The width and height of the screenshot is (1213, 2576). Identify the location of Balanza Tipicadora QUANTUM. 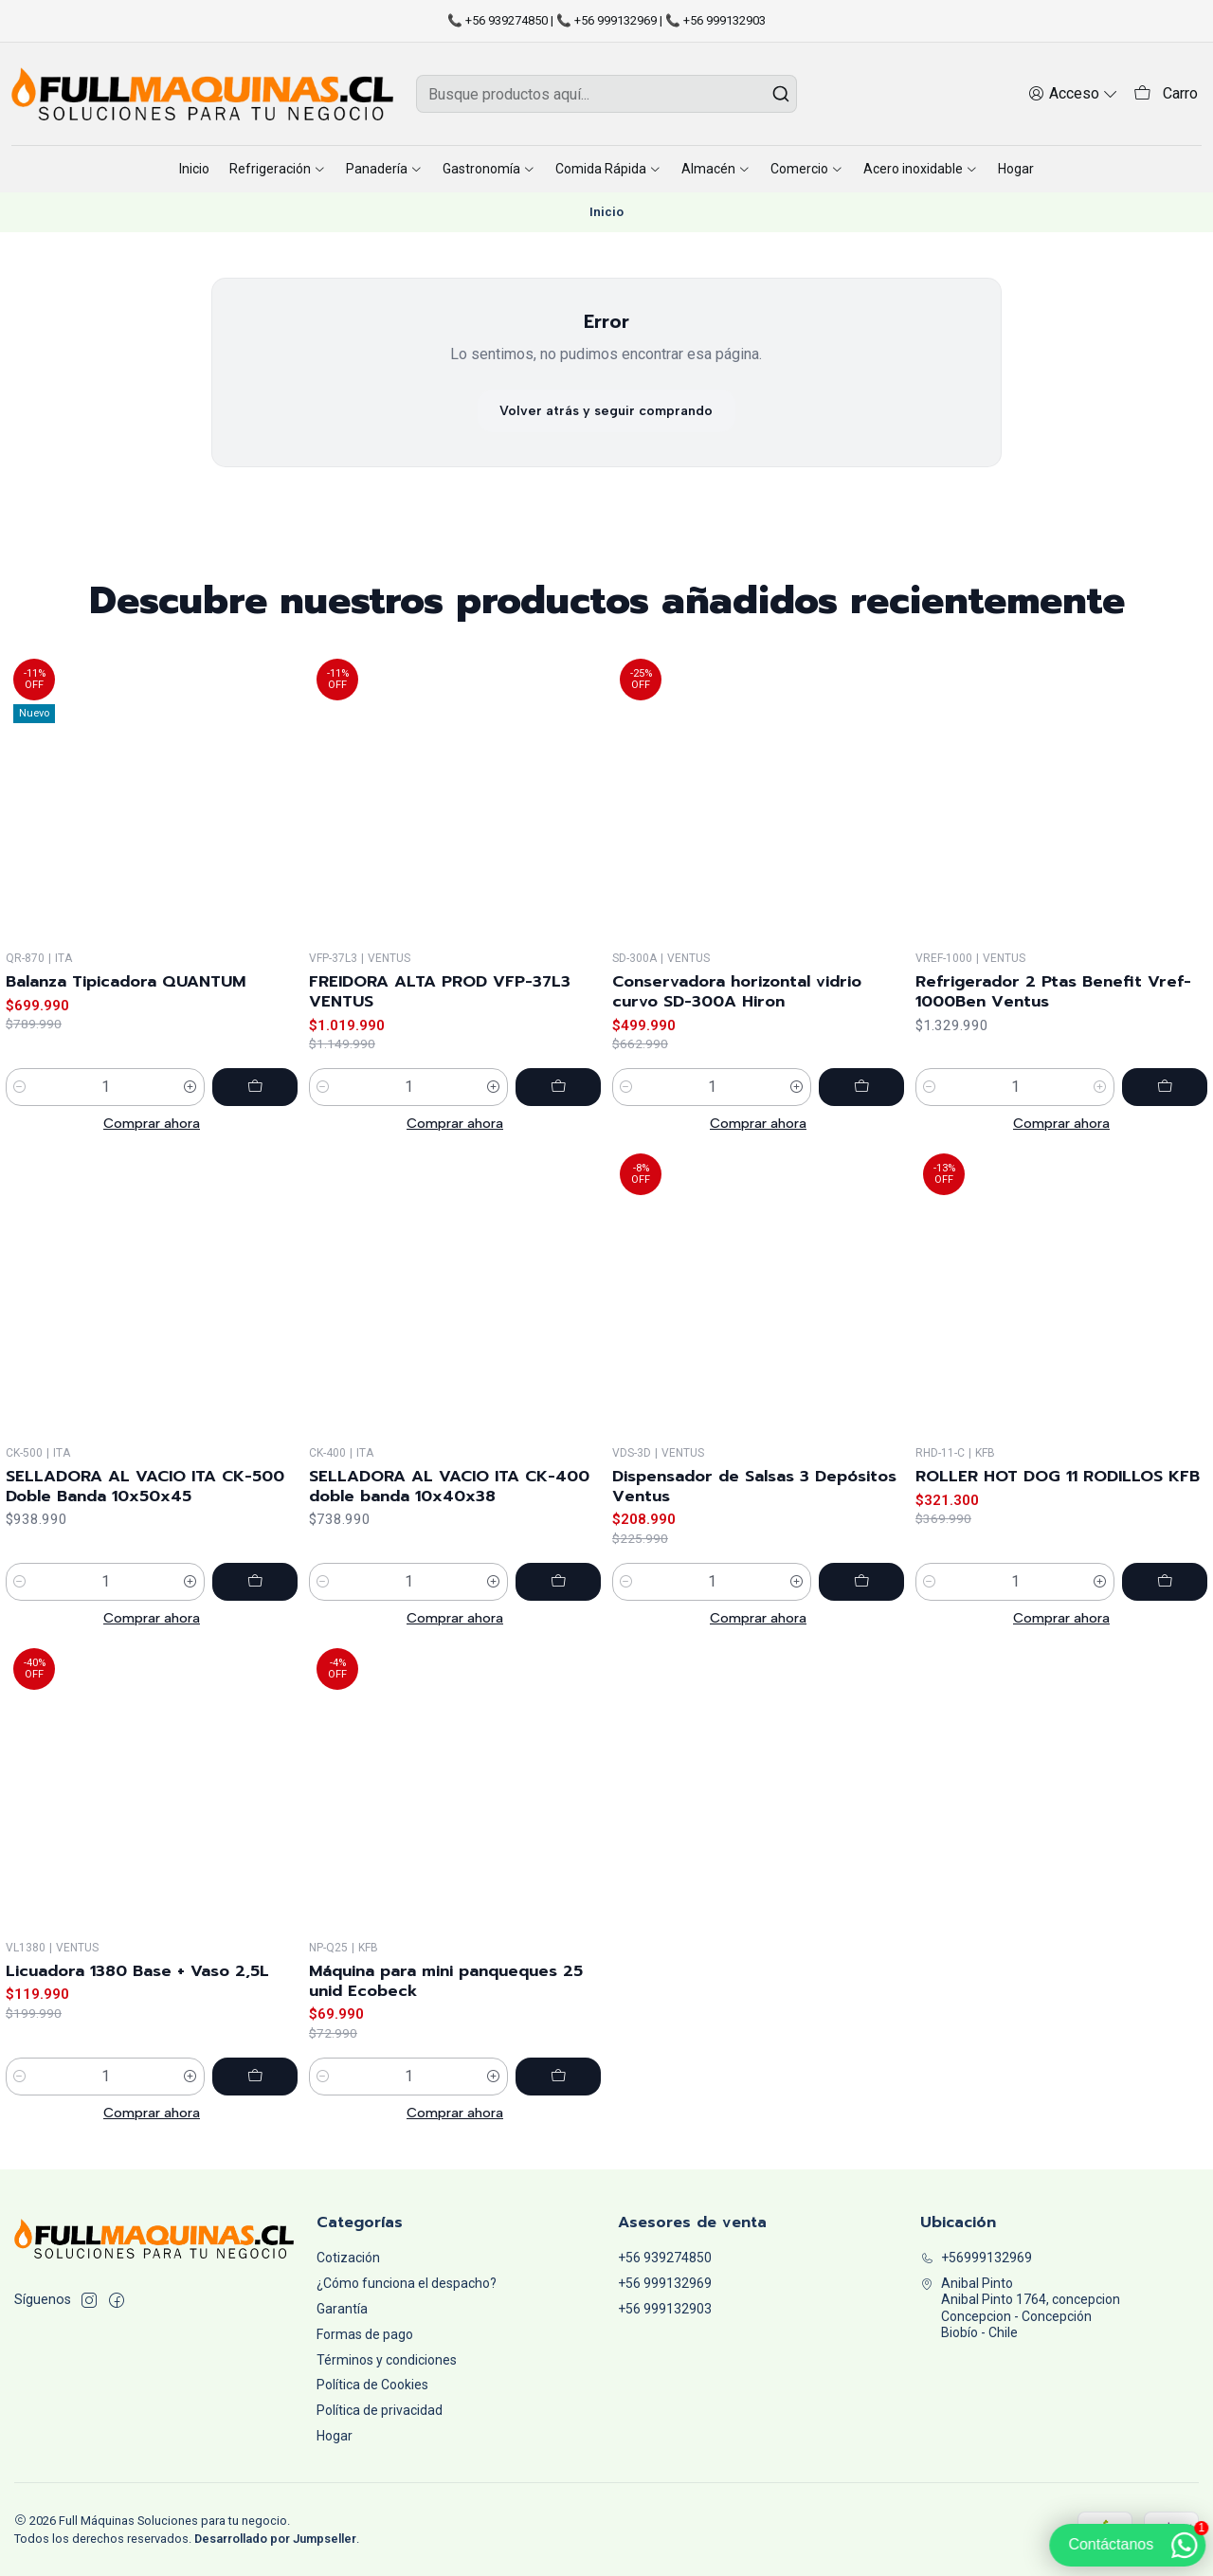
(125, 993).